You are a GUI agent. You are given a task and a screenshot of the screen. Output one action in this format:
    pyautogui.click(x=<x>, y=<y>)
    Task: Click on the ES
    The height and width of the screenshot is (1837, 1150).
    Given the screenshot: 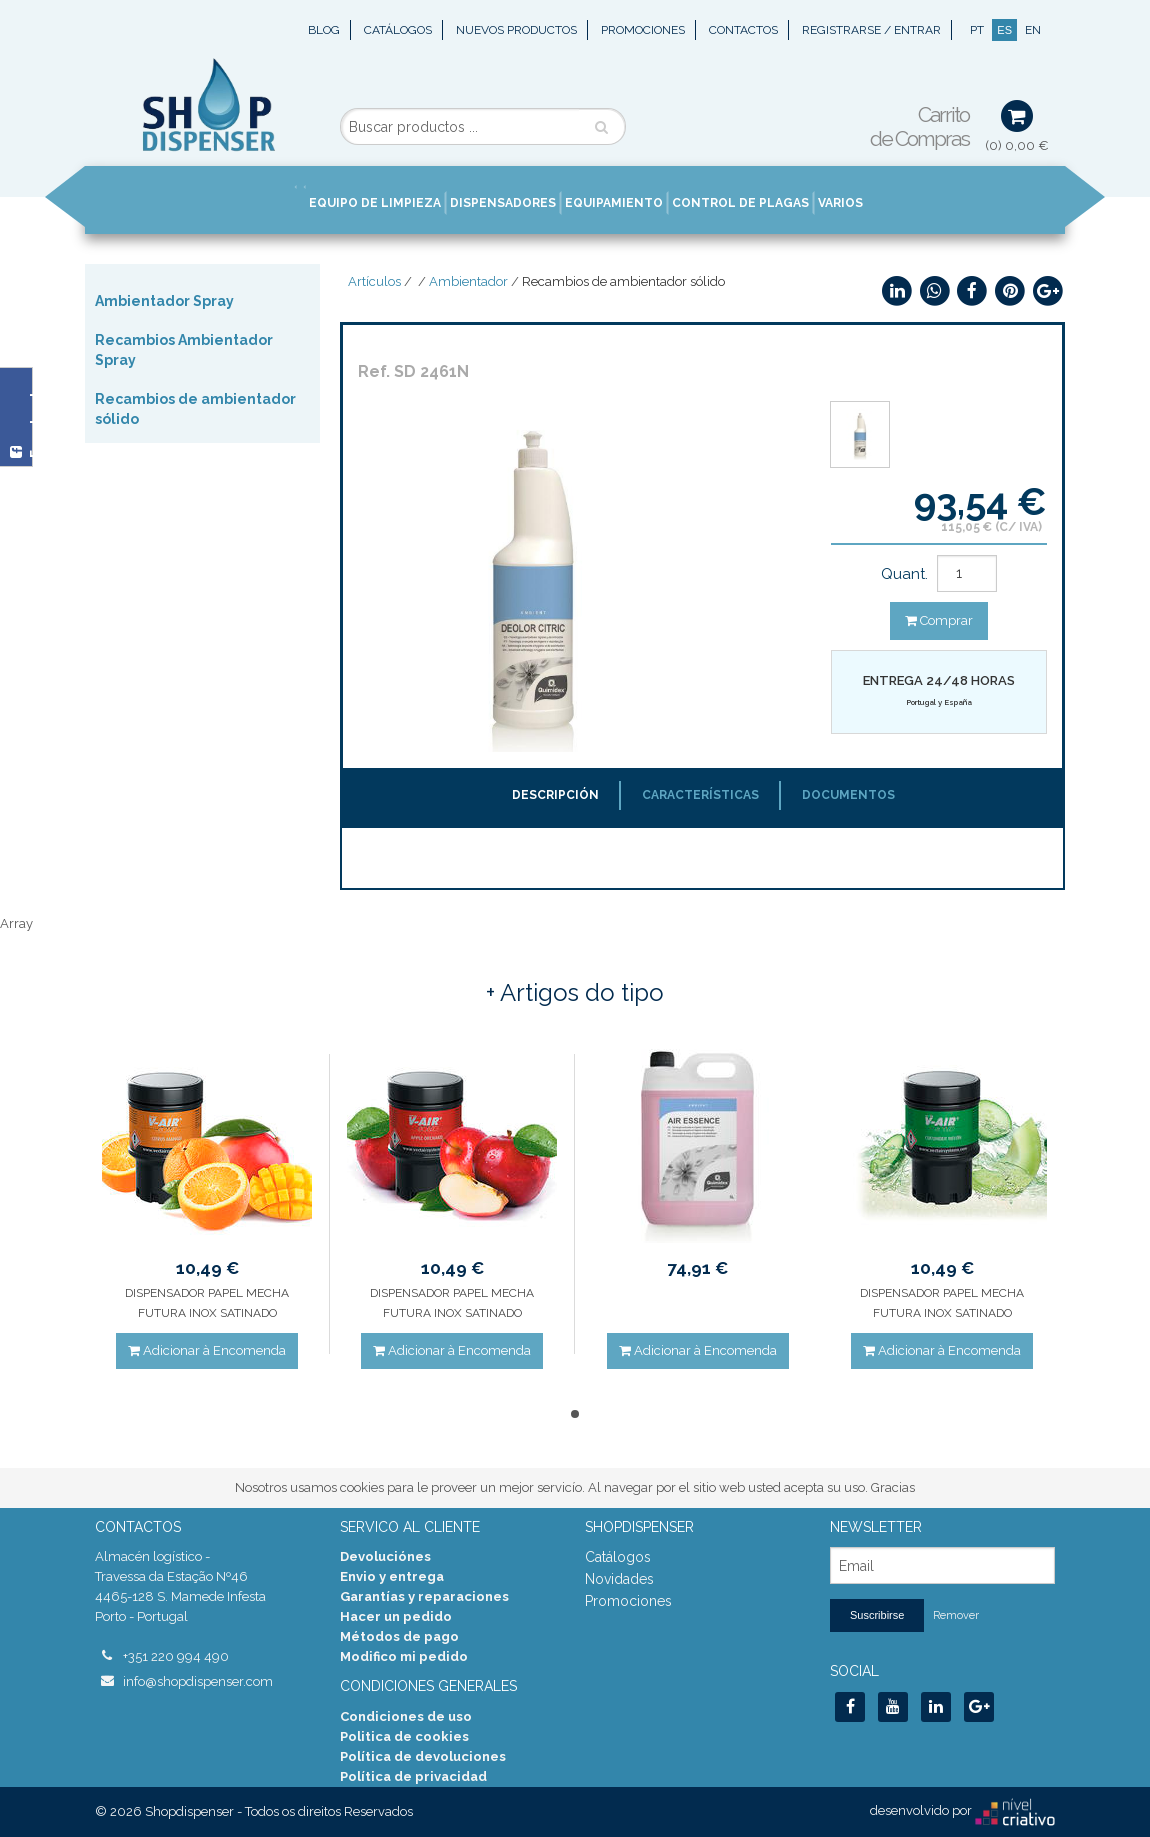 What is the action you would take?
    pyautogui.click(x=1004, y=30)
    